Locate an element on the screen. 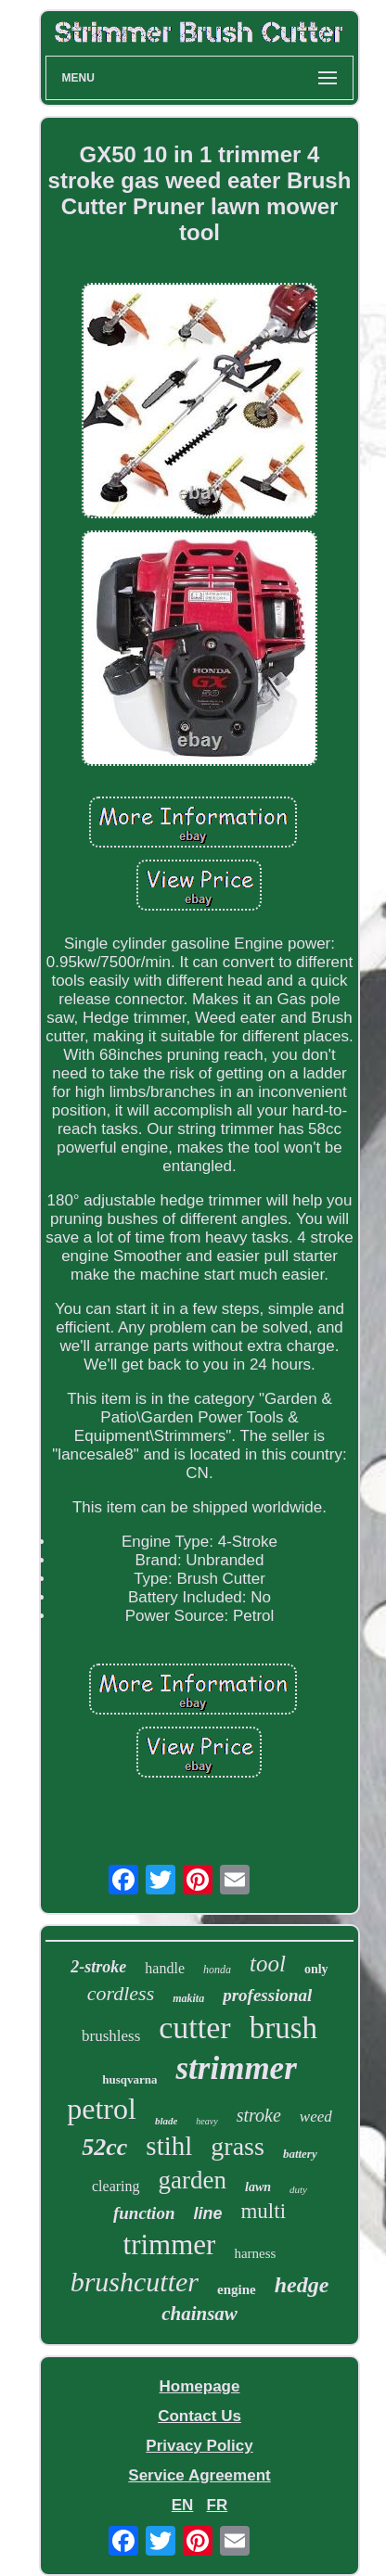 The width and height of the screenshot is (386, 2576). Contact Us is located at coordinates (199, 2416).